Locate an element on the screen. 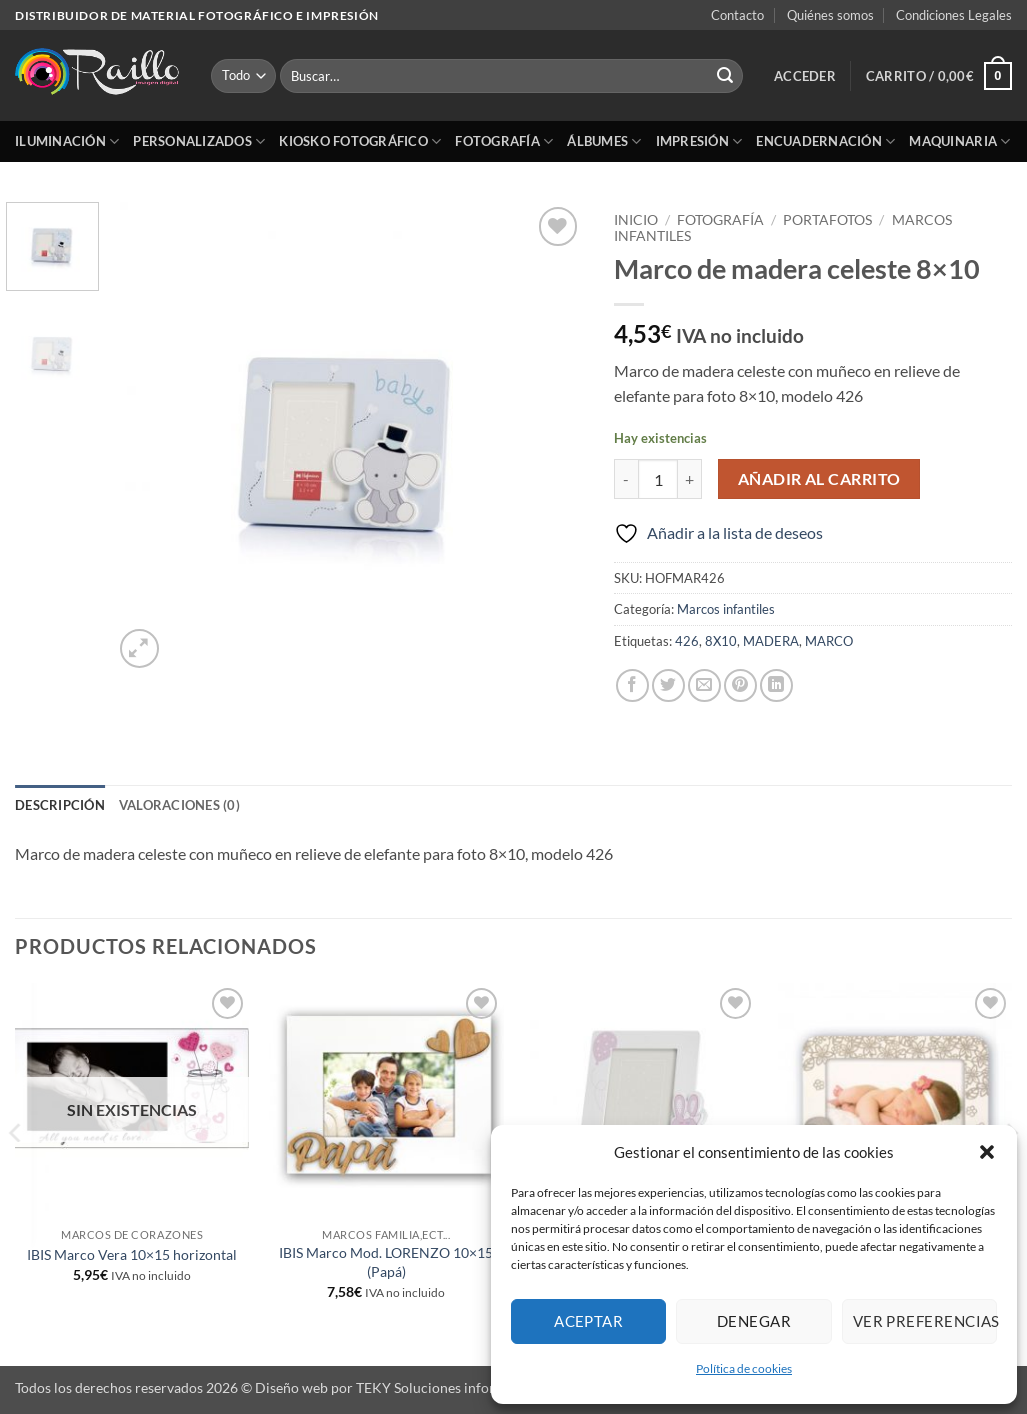 This screenshot has height=1414, width=1027. IBIS Marco Vera 10×15 horizontal is located at coordinates (132, 1254).